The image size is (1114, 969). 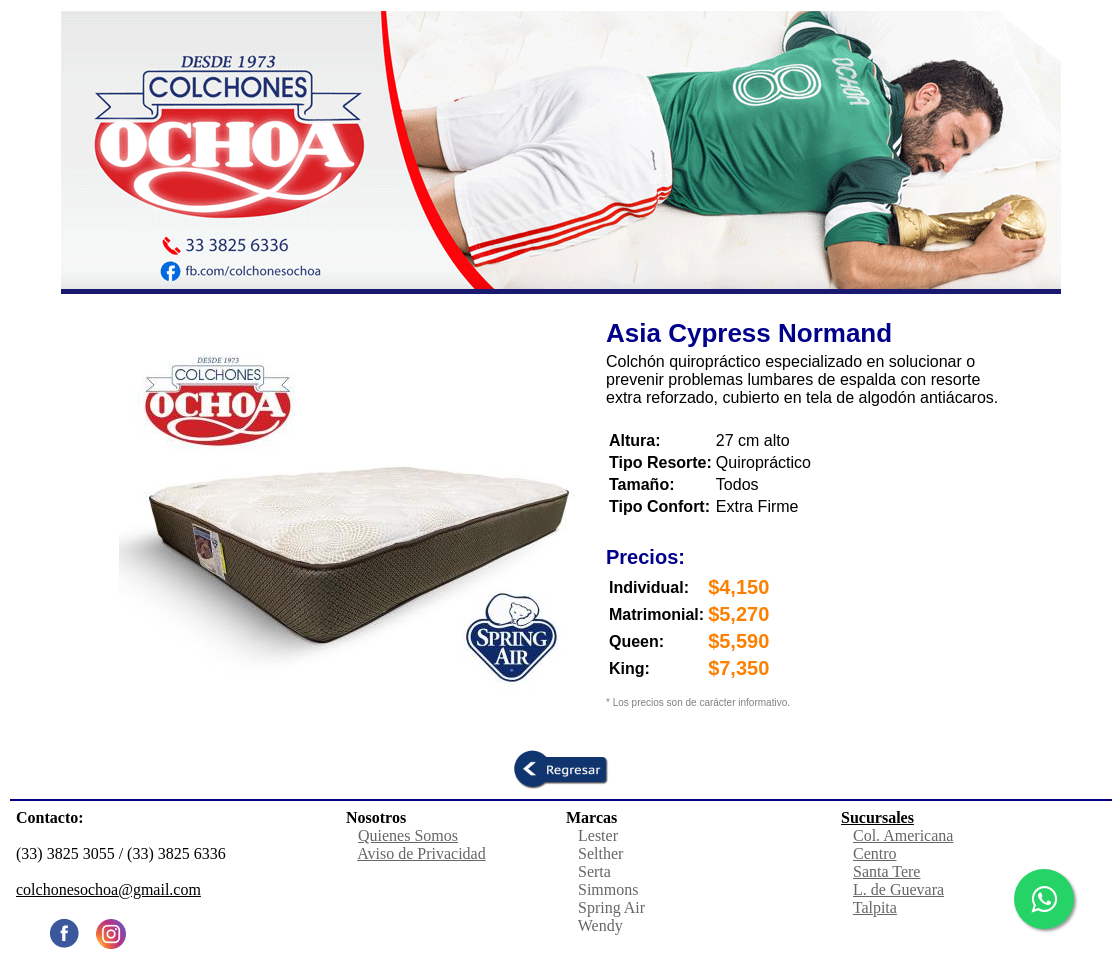 I want to click on Talpita, so click(x=875, y=907).